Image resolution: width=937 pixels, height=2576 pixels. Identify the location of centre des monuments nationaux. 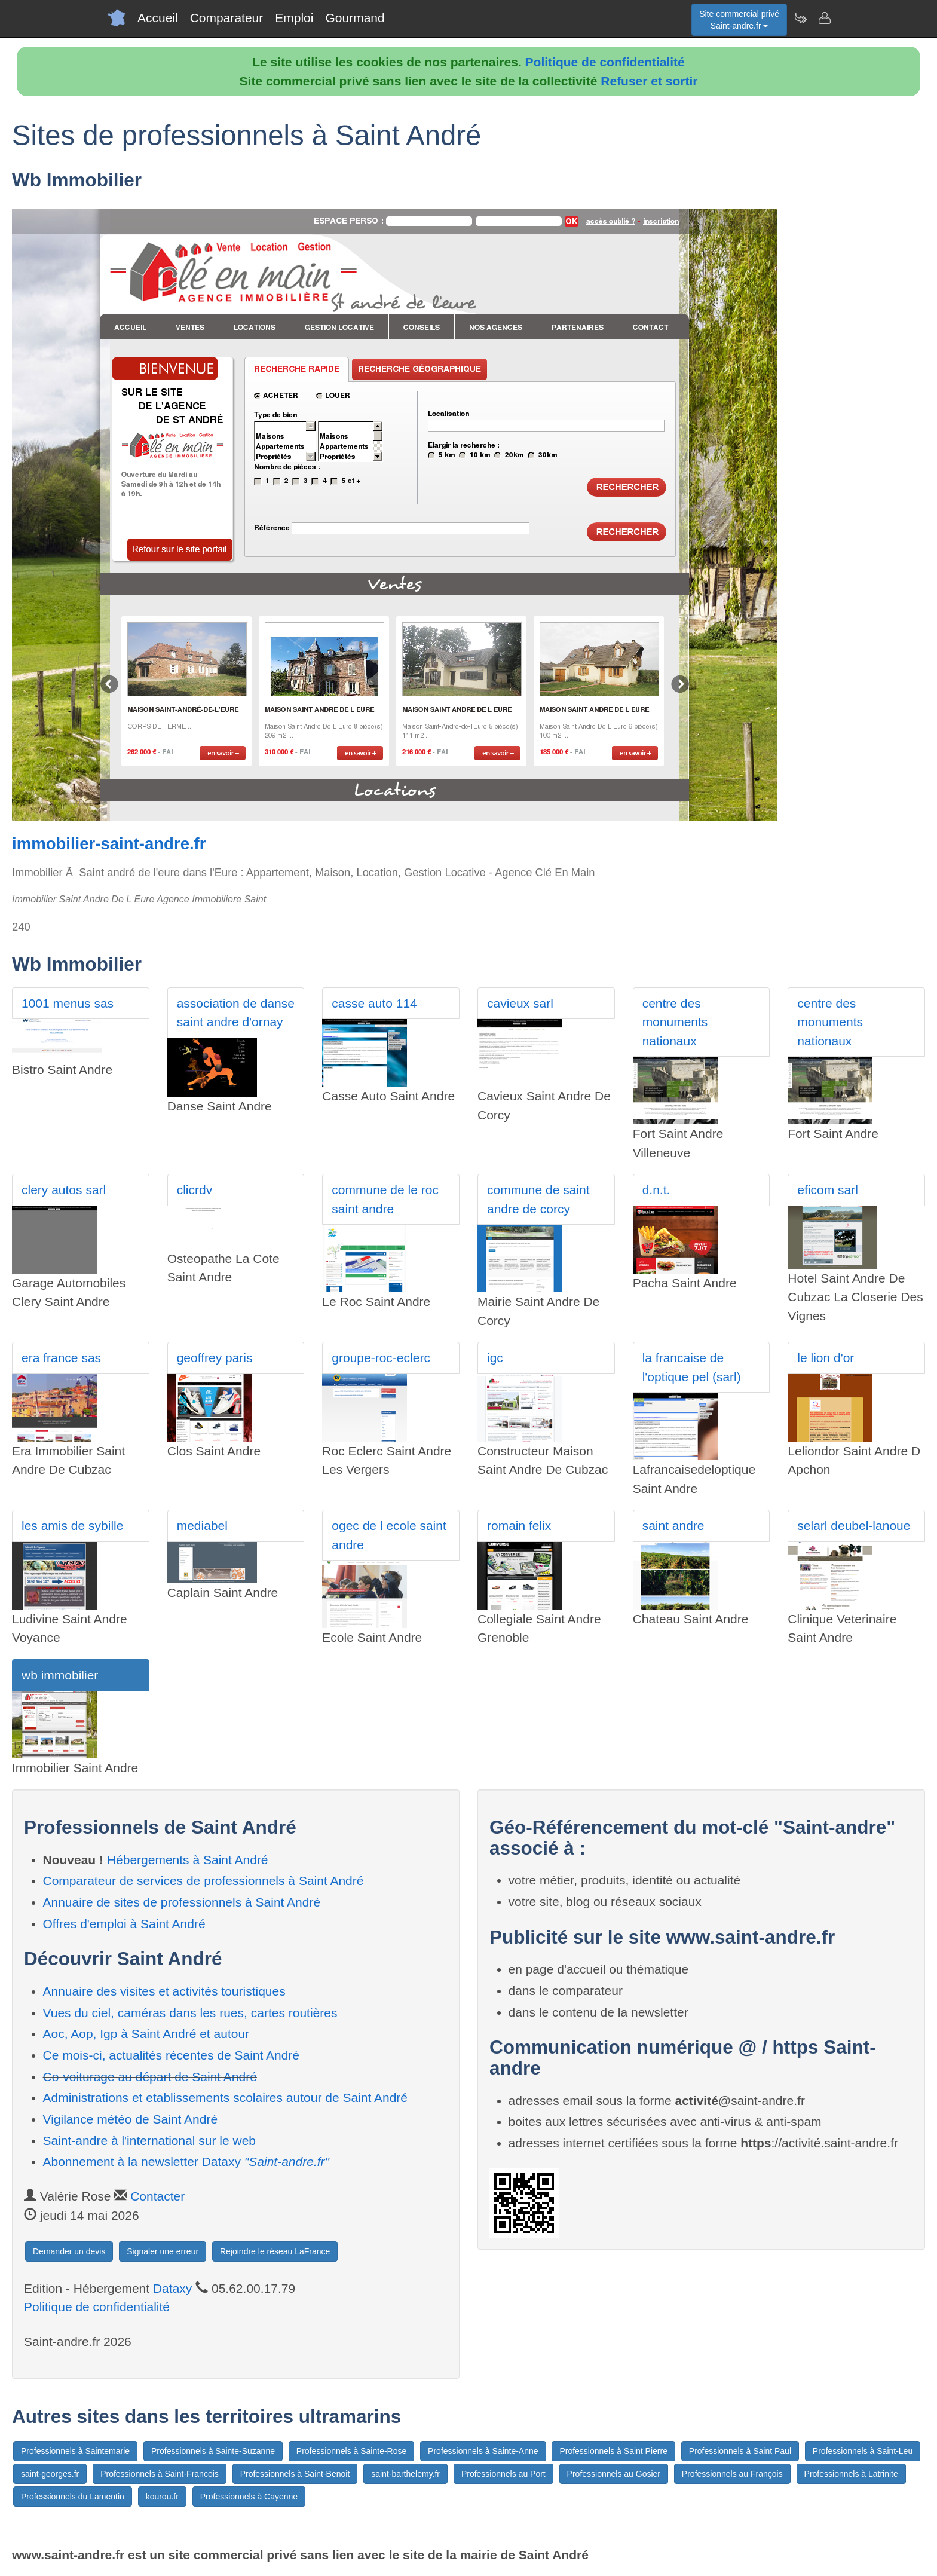
(675, 1022).